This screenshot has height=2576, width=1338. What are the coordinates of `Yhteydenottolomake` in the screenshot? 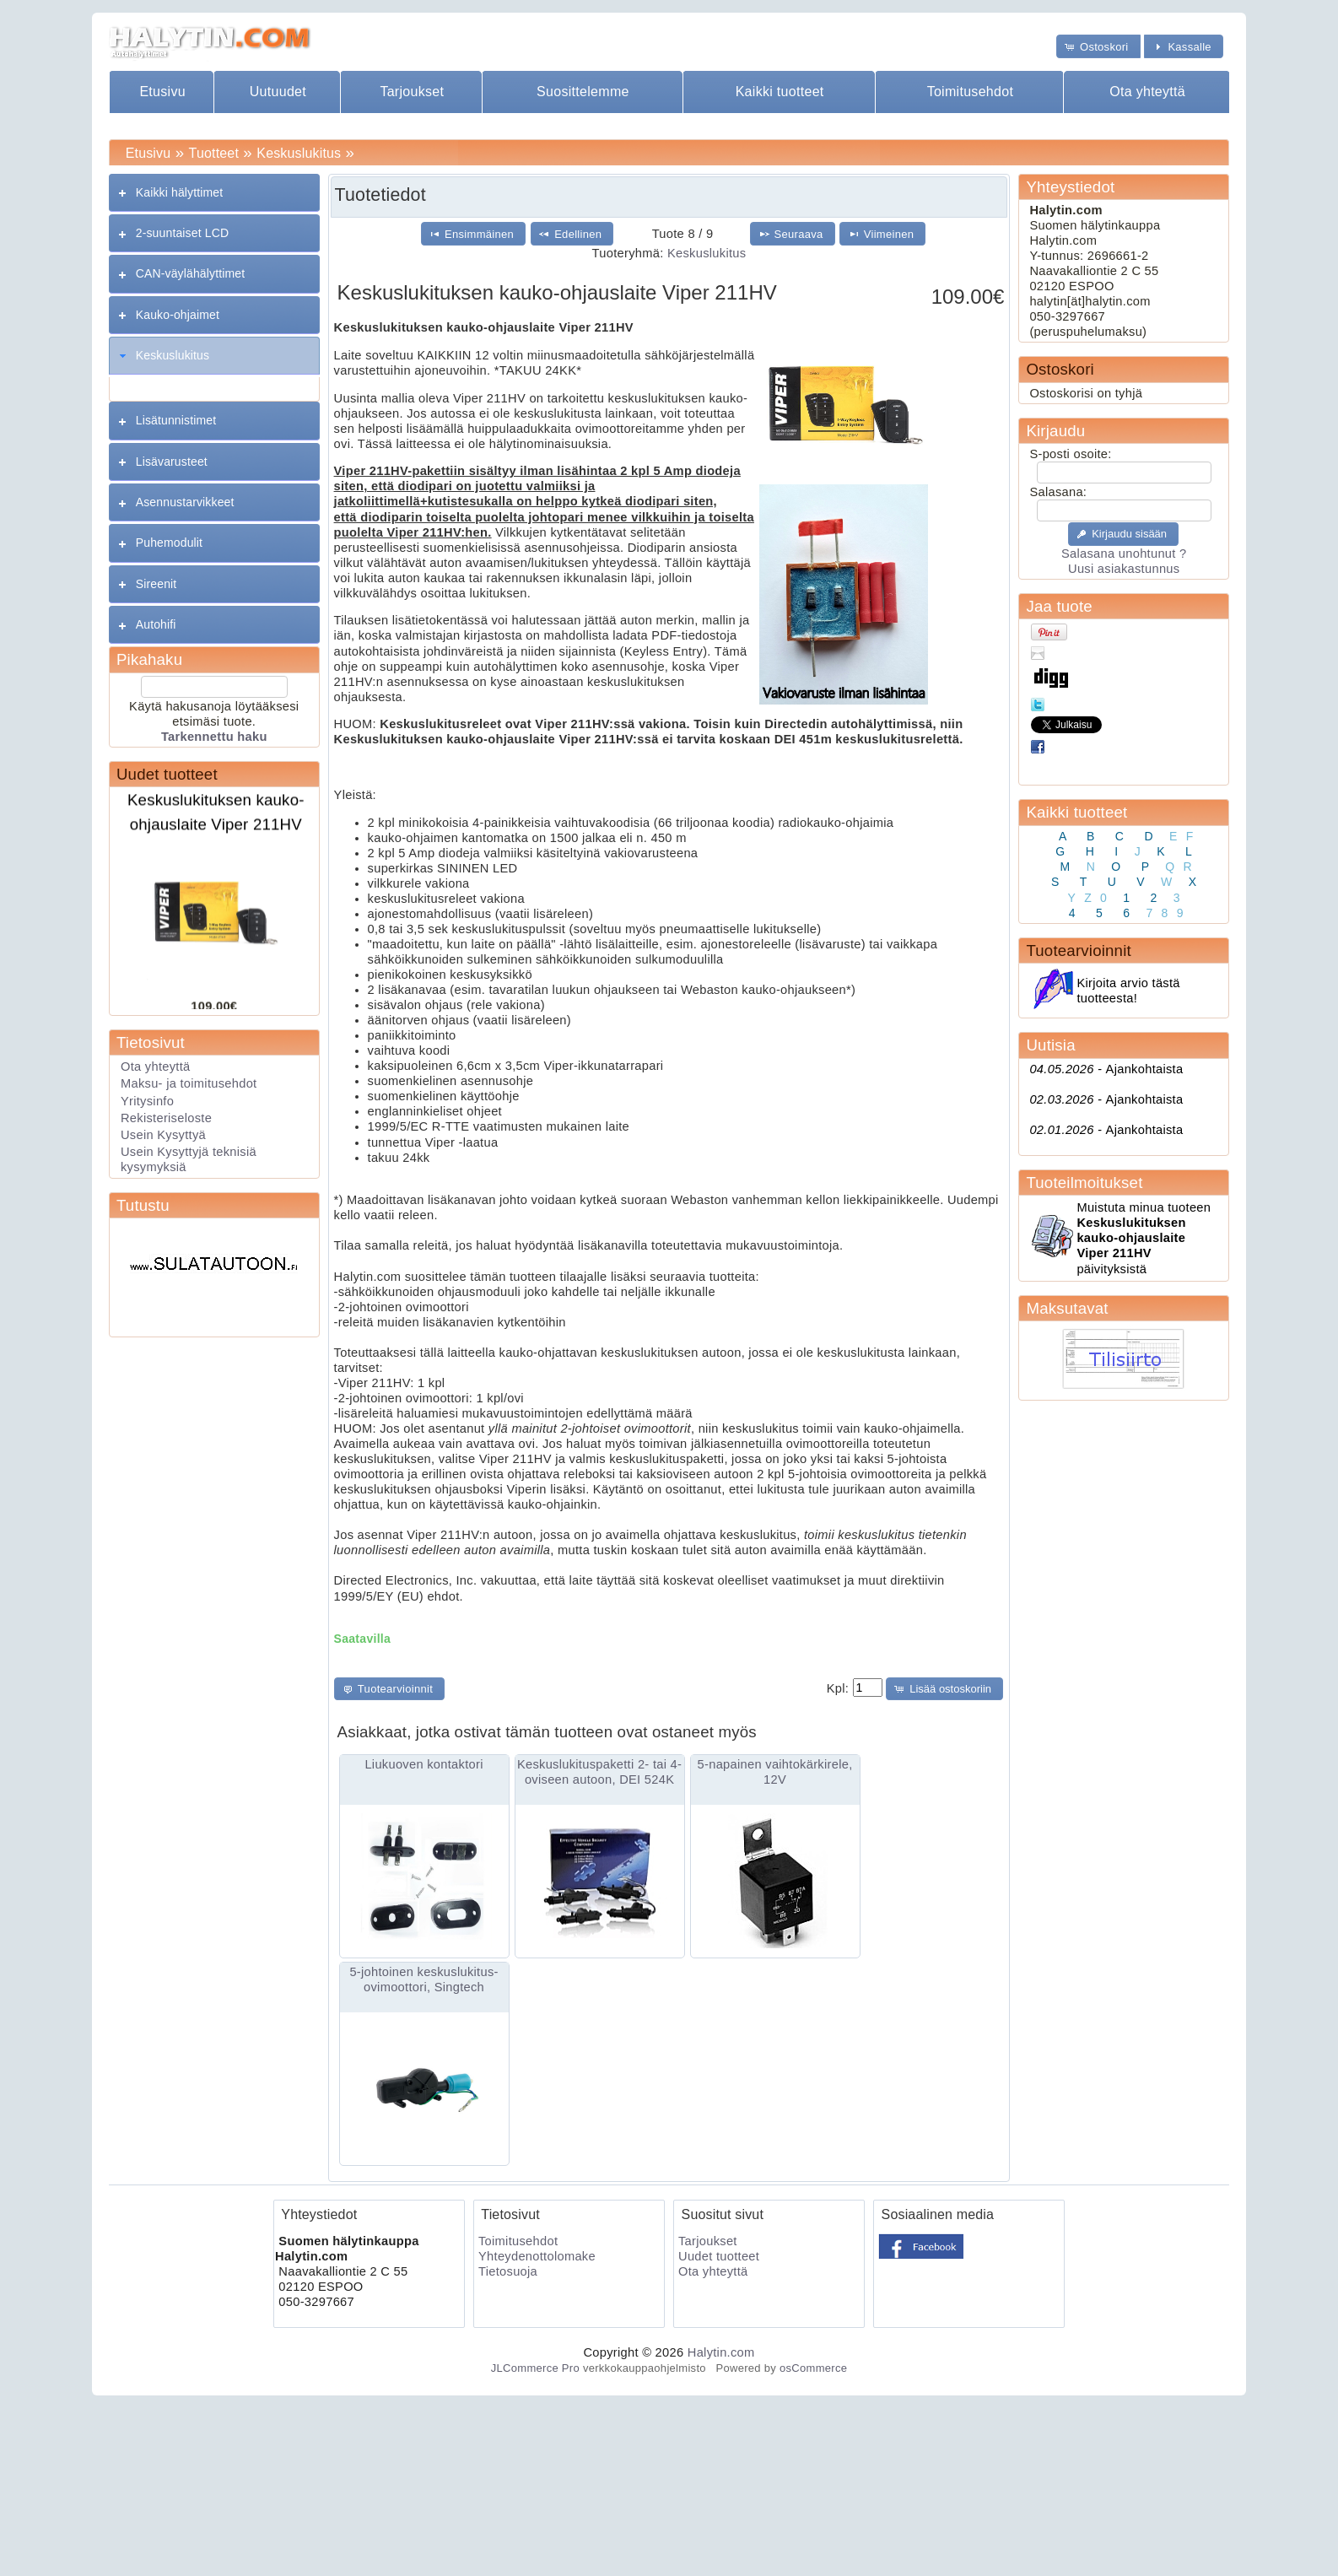 It's located at (537, 2256).